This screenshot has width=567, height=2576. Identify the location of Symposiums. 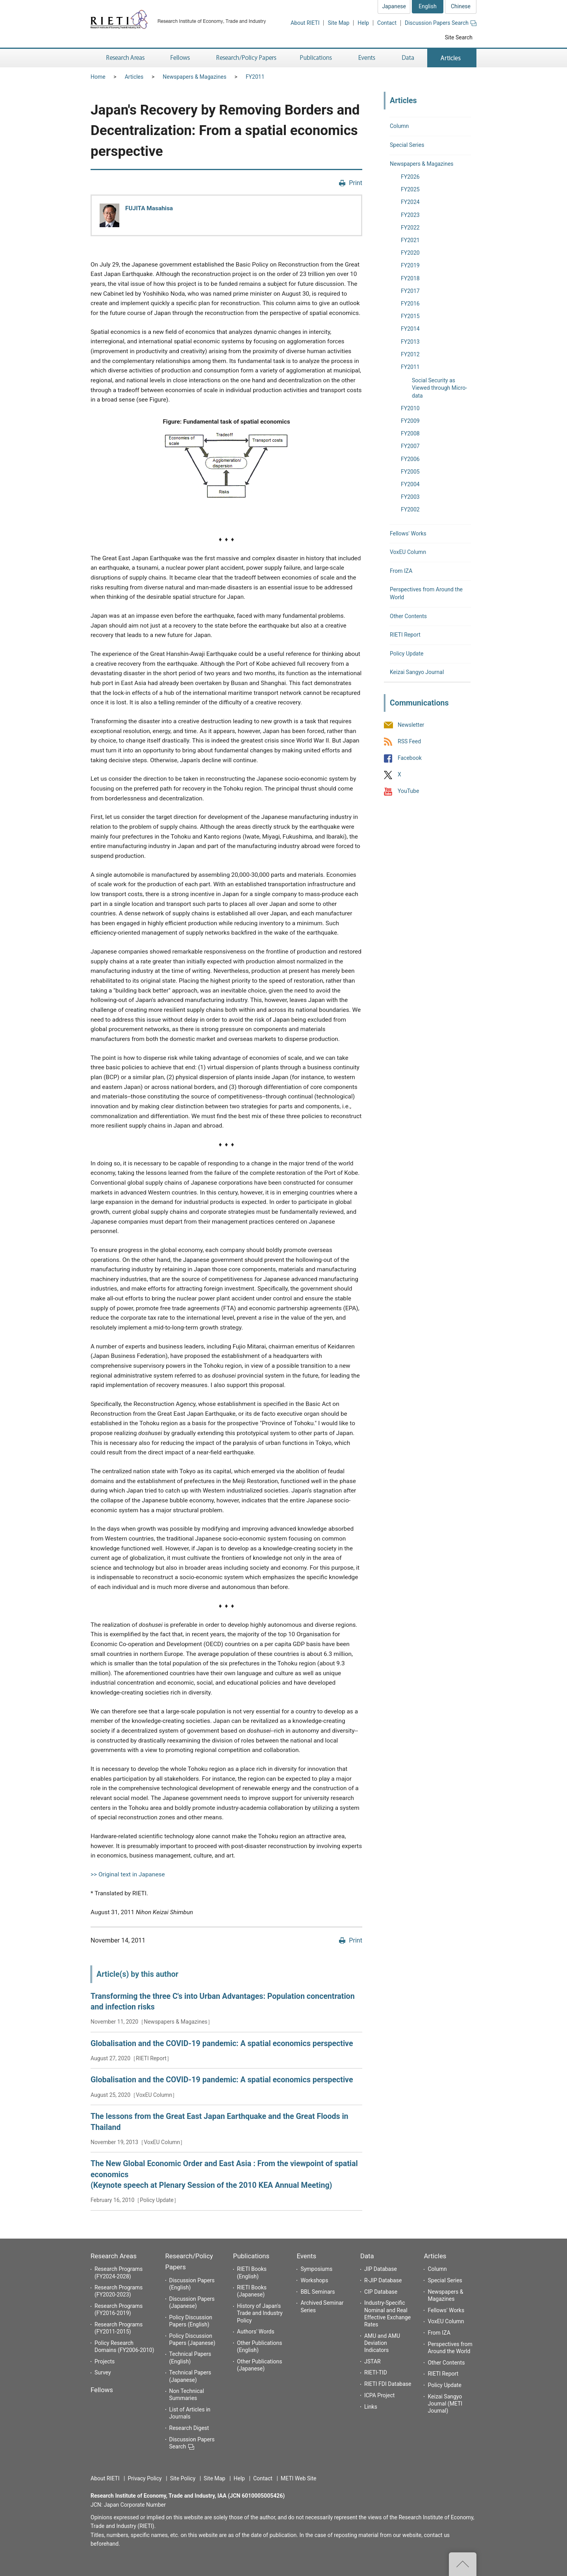
(316, 2269).